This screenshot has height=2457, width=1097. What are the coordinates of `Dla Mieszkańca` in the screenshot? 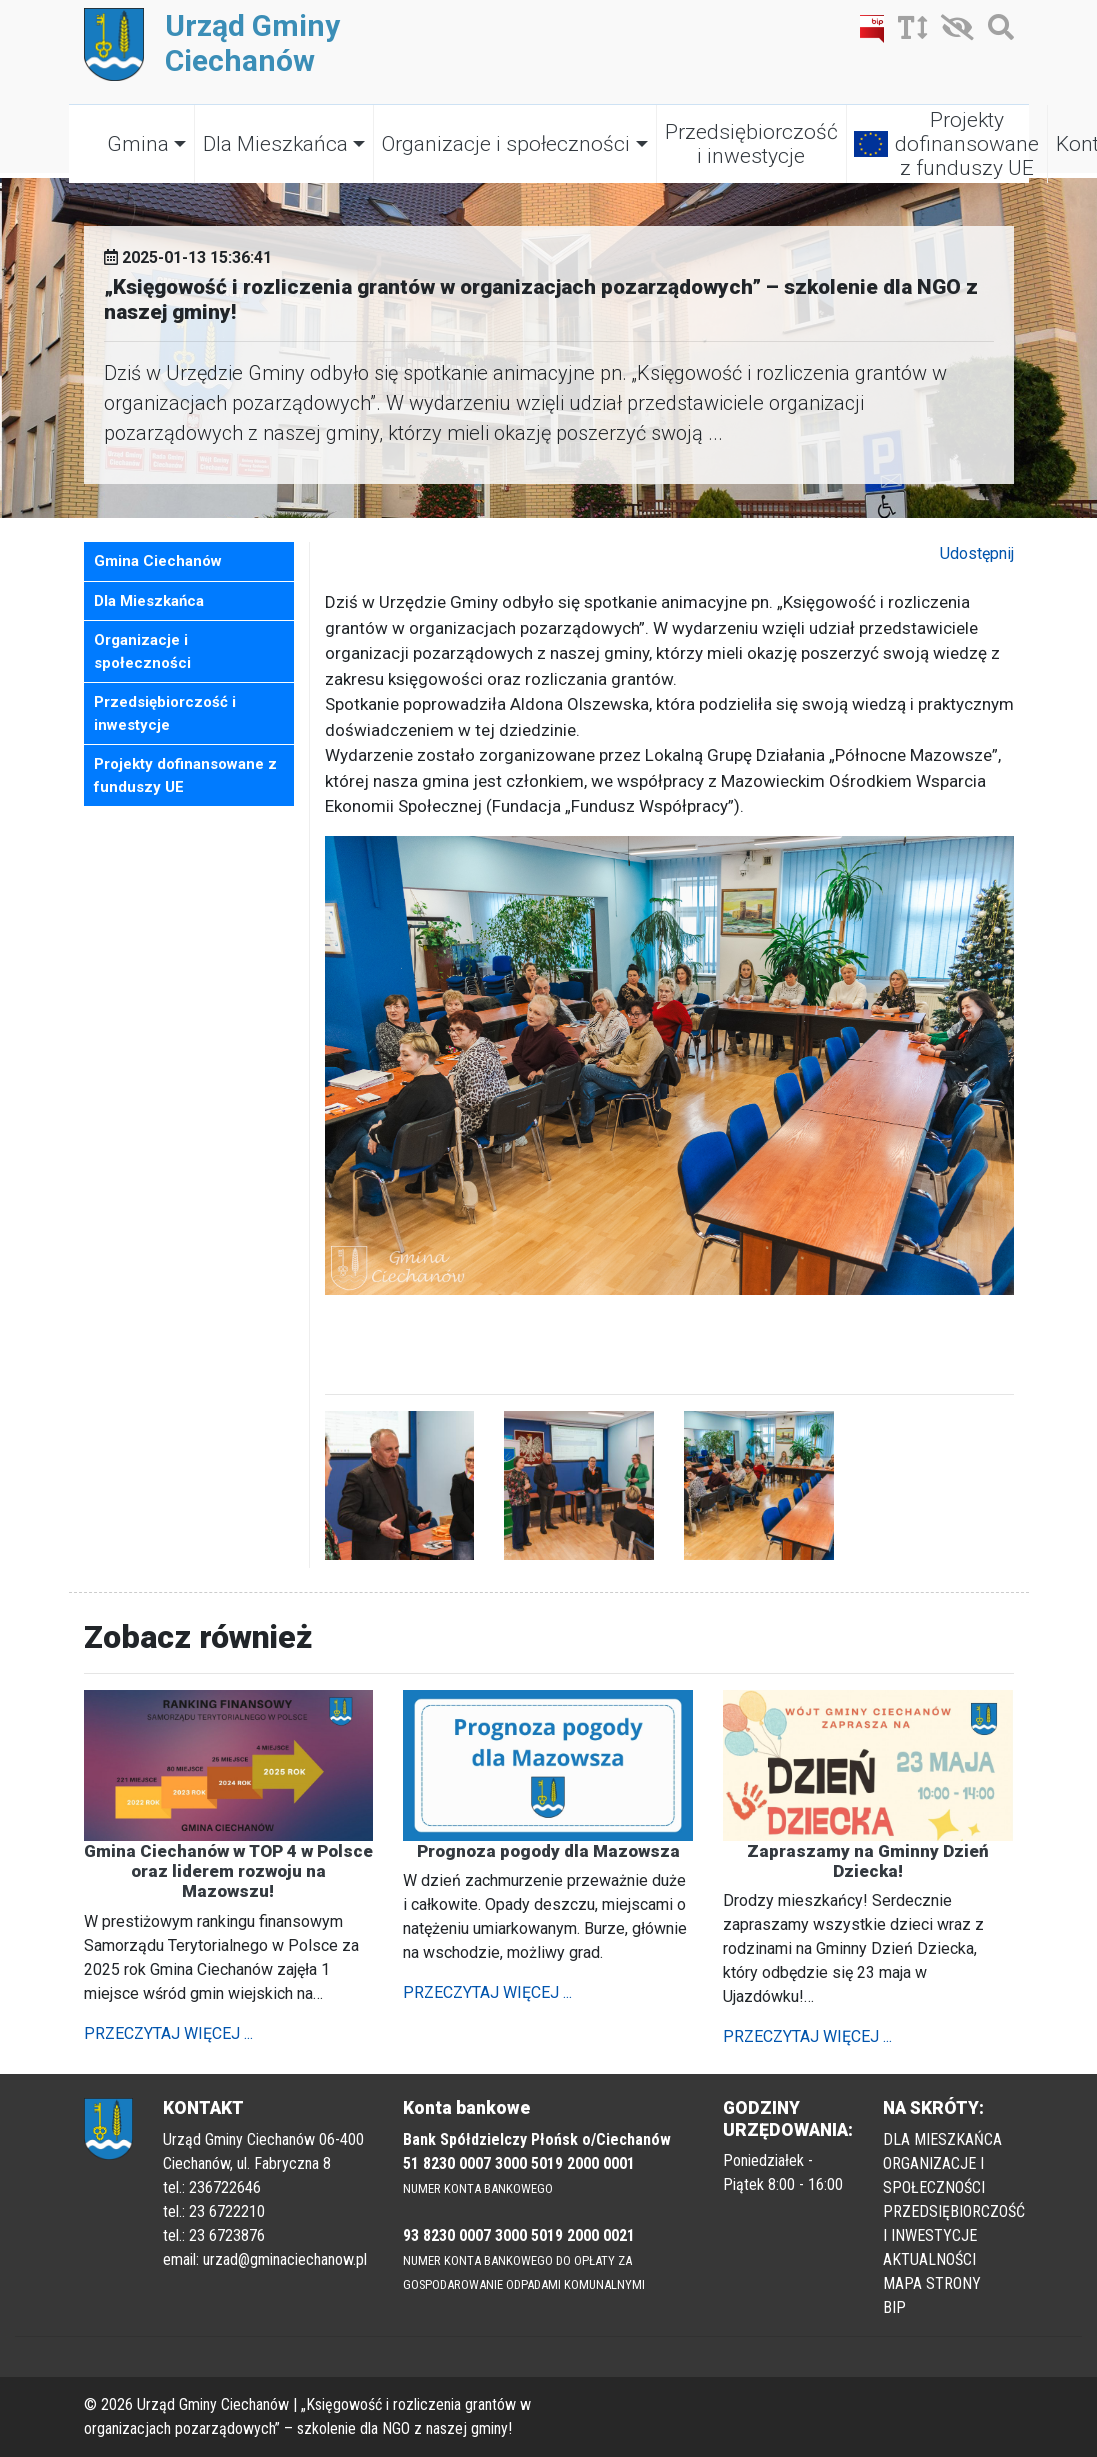 It's located at (275, 144).